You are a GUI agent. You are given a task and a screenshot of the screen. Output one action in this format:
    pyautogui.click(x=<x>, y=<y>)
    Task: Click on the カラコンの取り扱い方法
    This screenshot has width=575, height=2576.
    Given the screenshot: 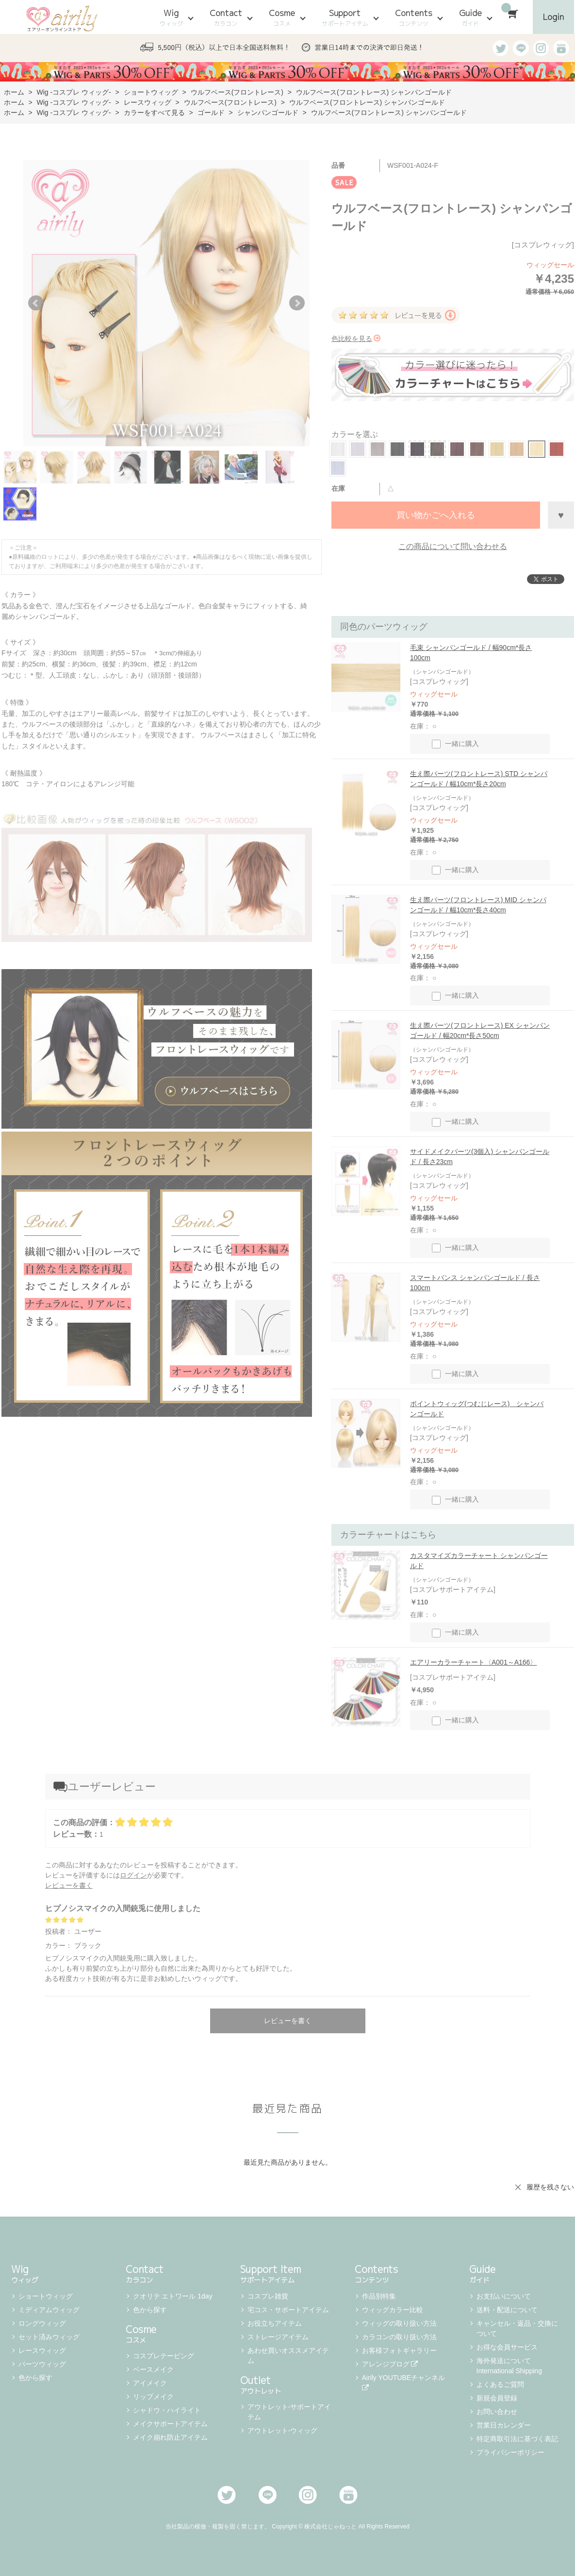 What is the action you would take?
    pyautogui.click(x=399, y=2337)
    